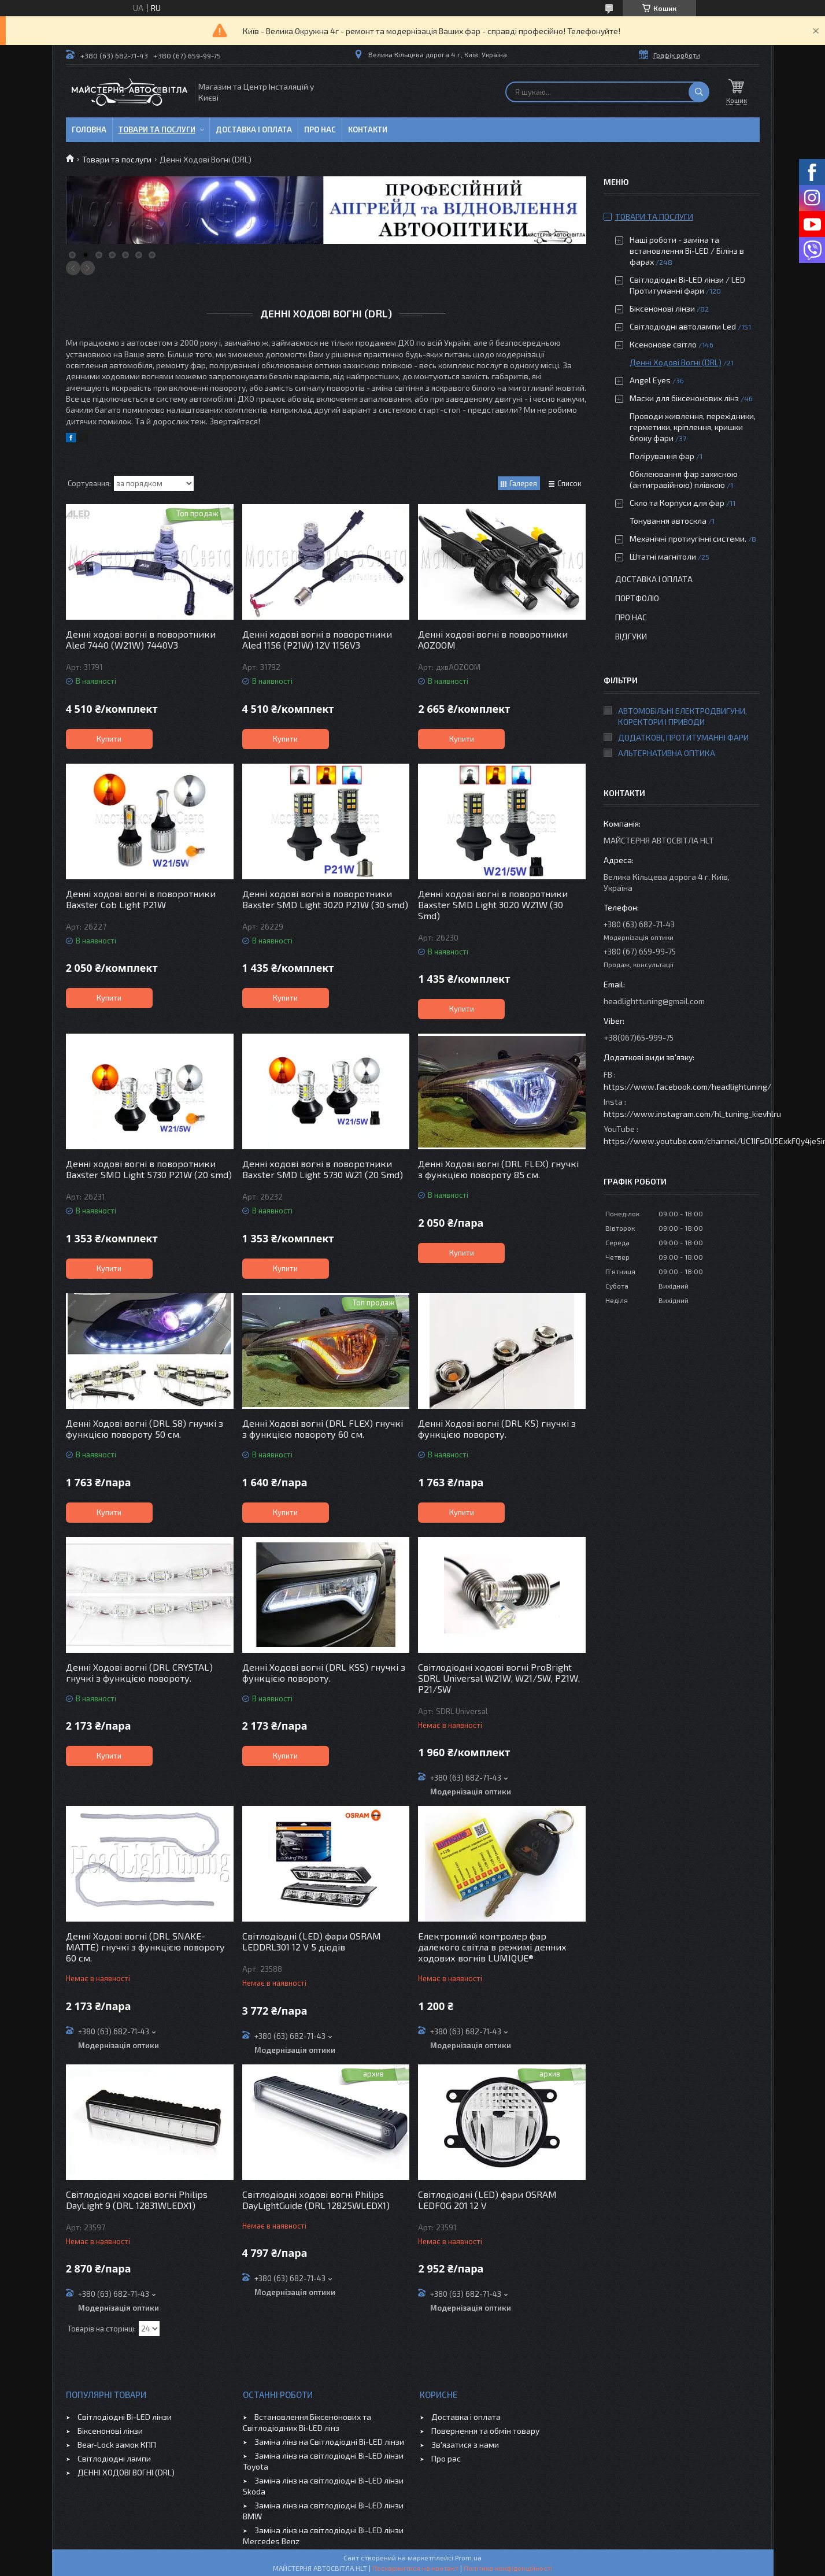 Image resolution: width=825 pixels, height=2576 pixels. I want to click on Денні Ходові вогні (DRL SNAKE-MATTE) гнучкі з функцією повороту 60 см., so click(145, 1946).